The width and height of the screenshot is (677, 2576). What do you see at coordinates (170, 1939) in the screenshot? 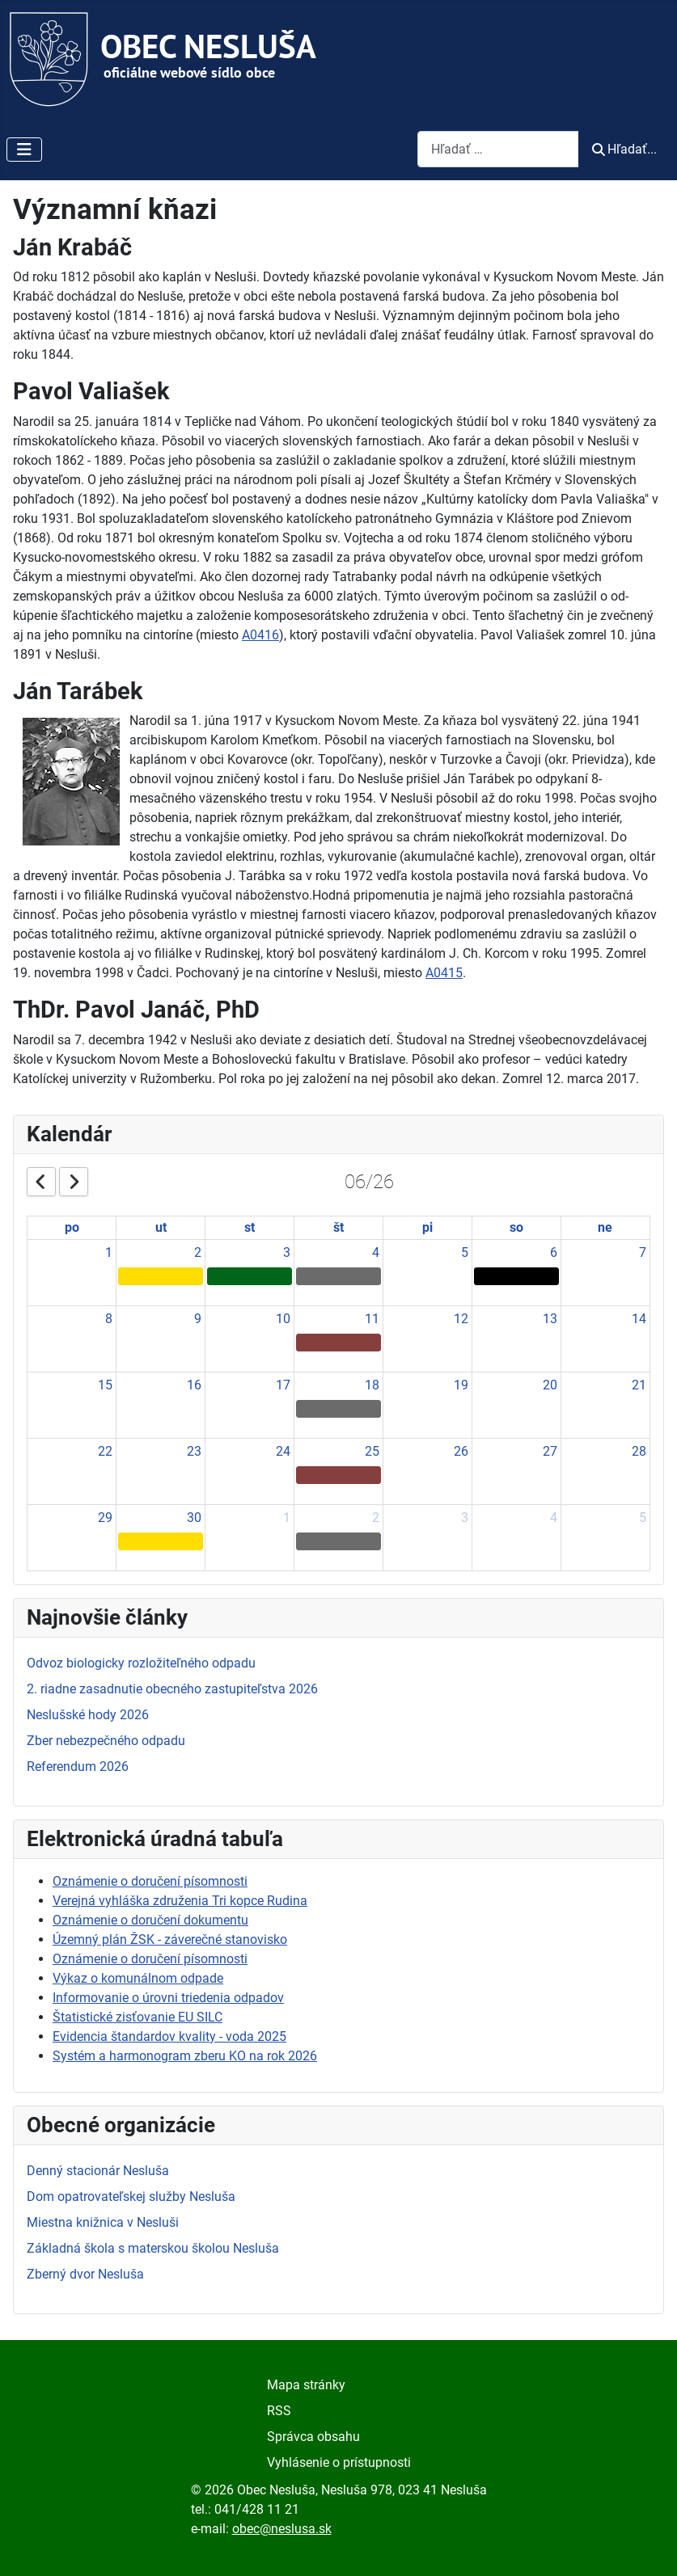
I see `Územný plán ŽSK - záverečné stanovisko` at bounding box center [170, 1939].